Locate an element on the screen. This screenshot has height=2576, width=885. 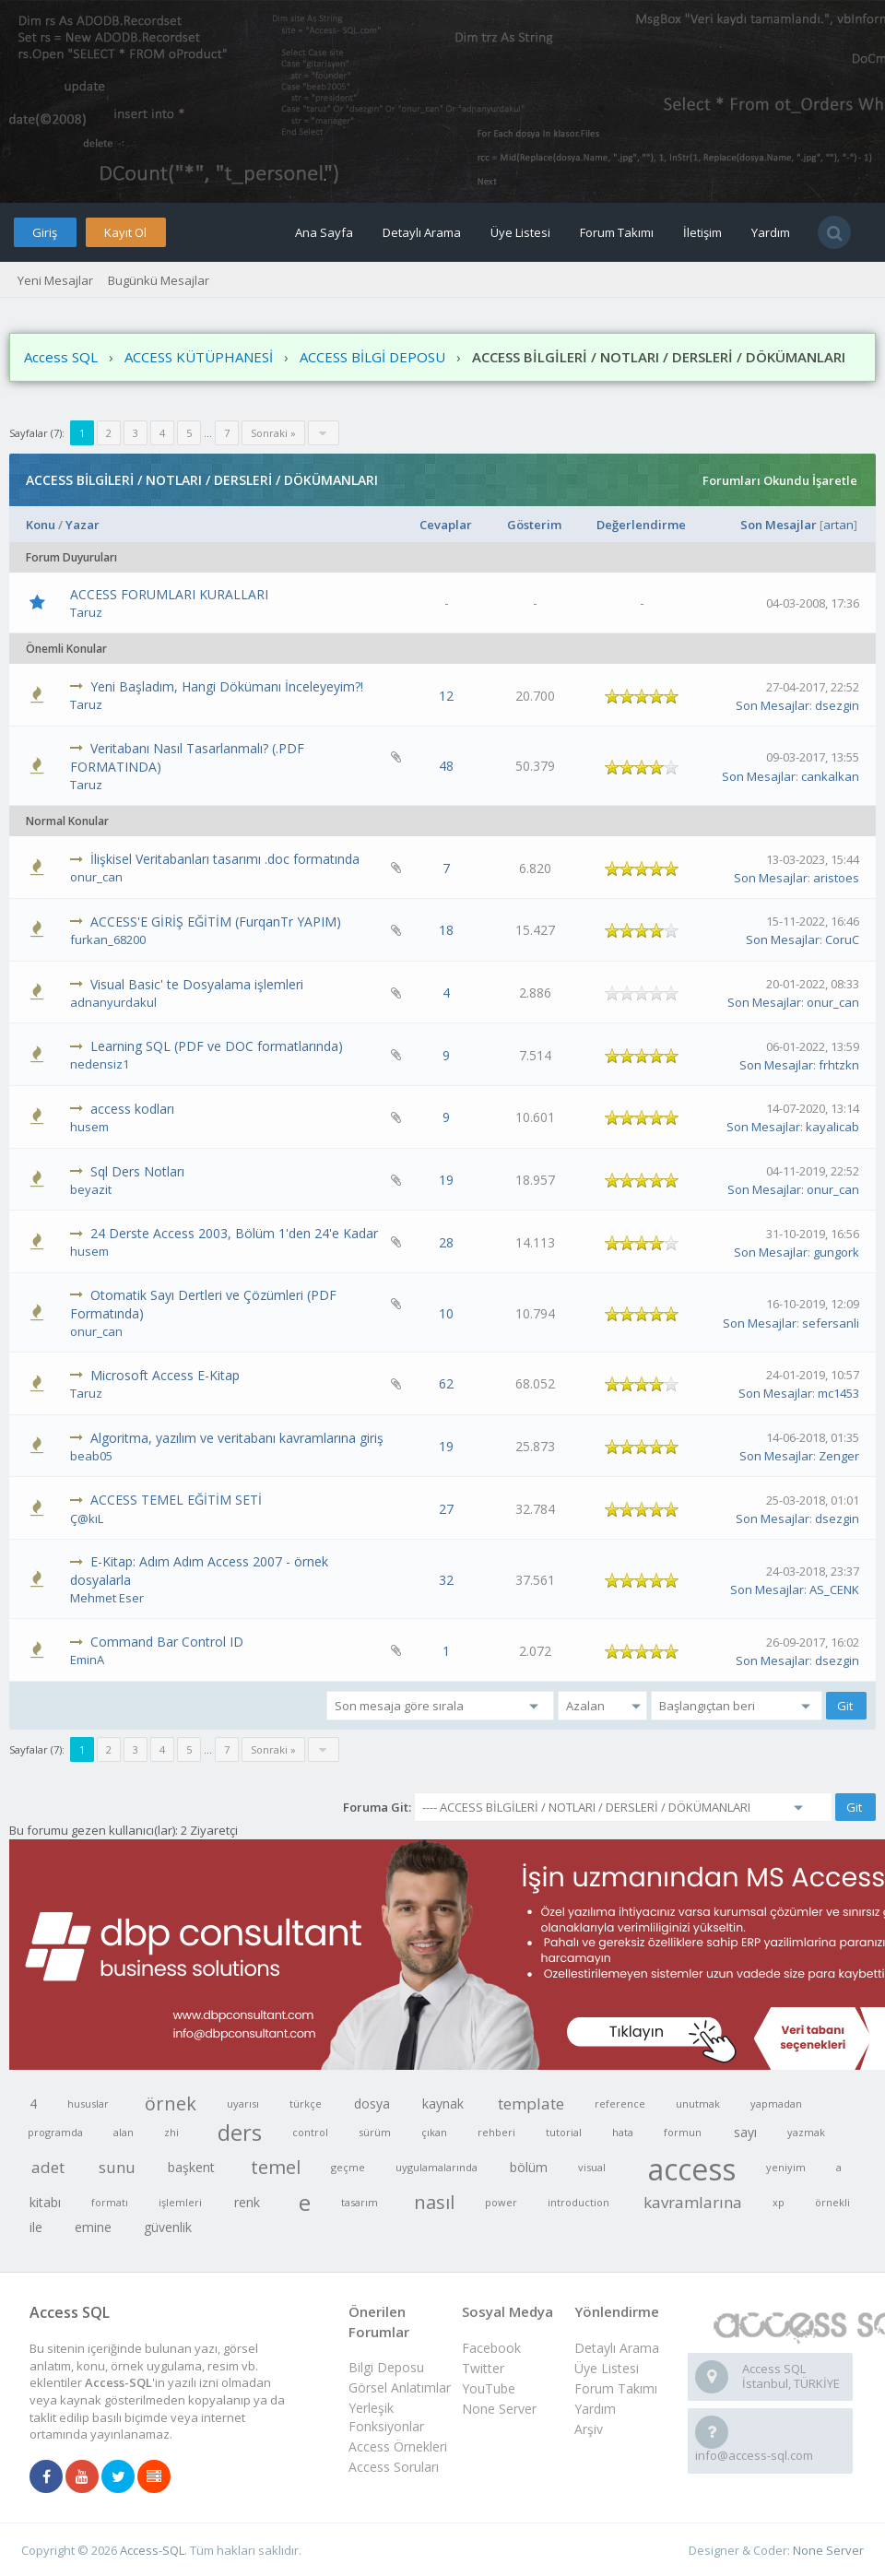
Yardım is located at coordinates (770, 232).